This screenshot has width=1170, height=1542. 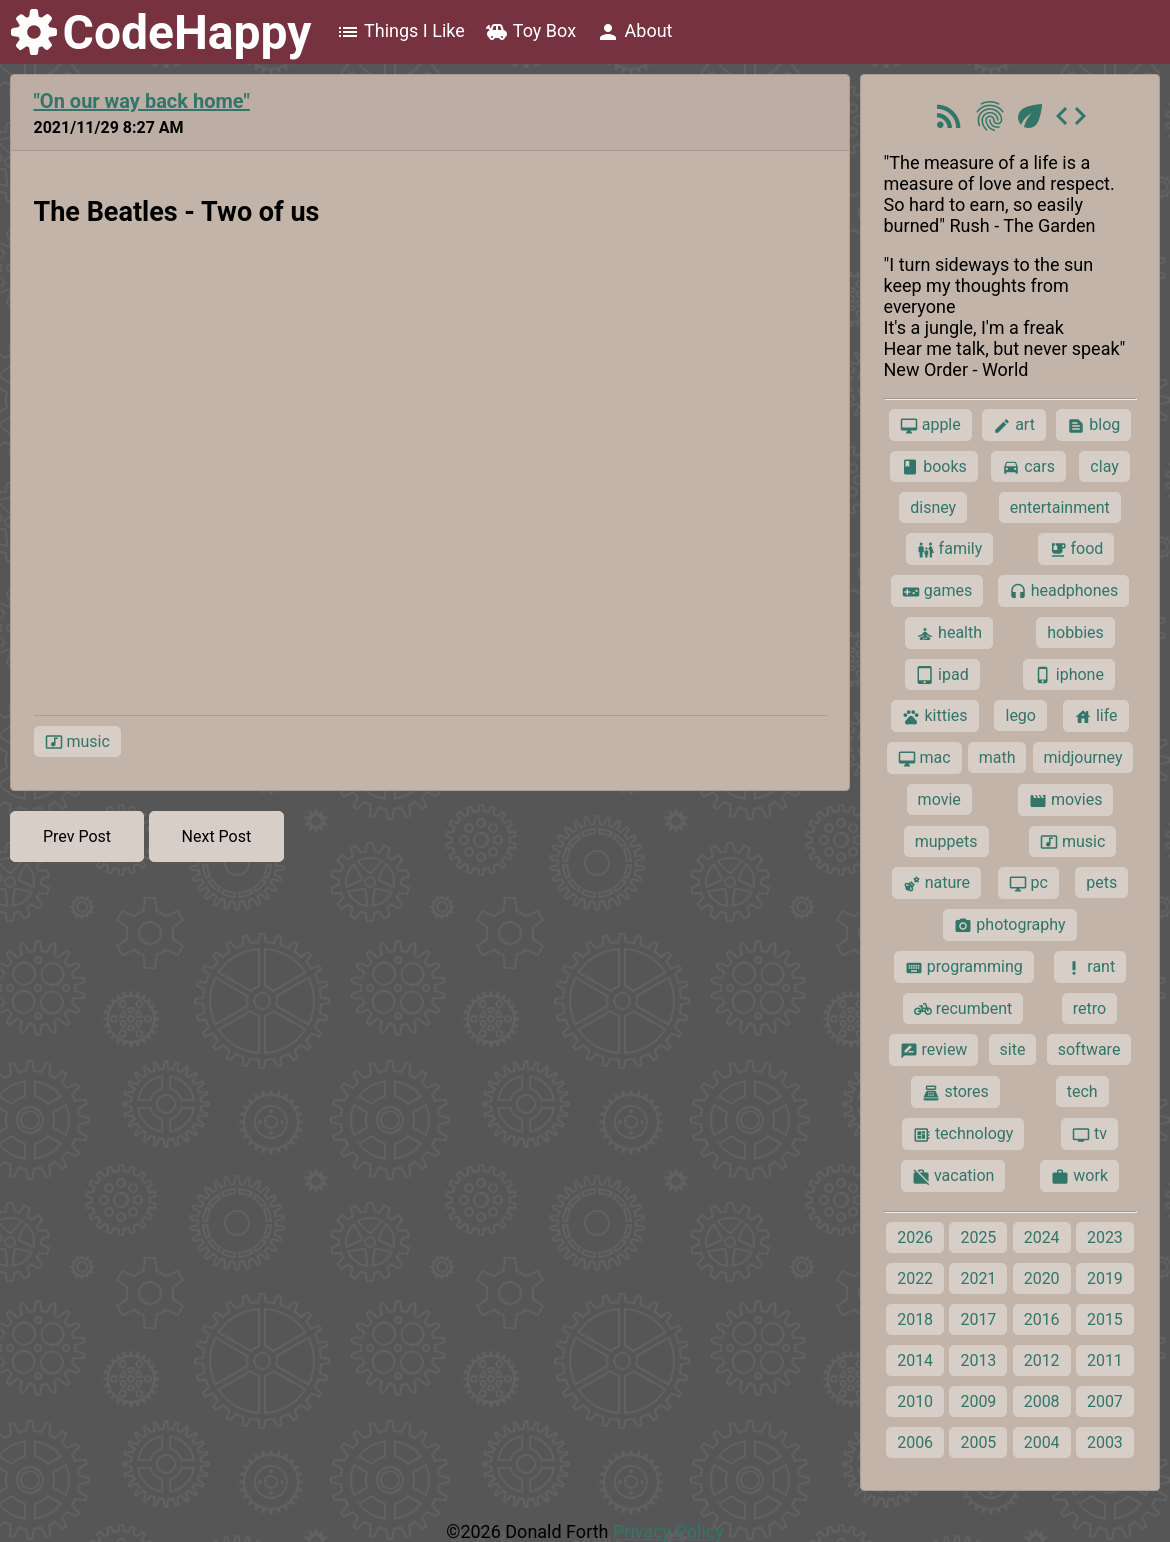 I want to click on 2012, so click(x=1042, y=1360).